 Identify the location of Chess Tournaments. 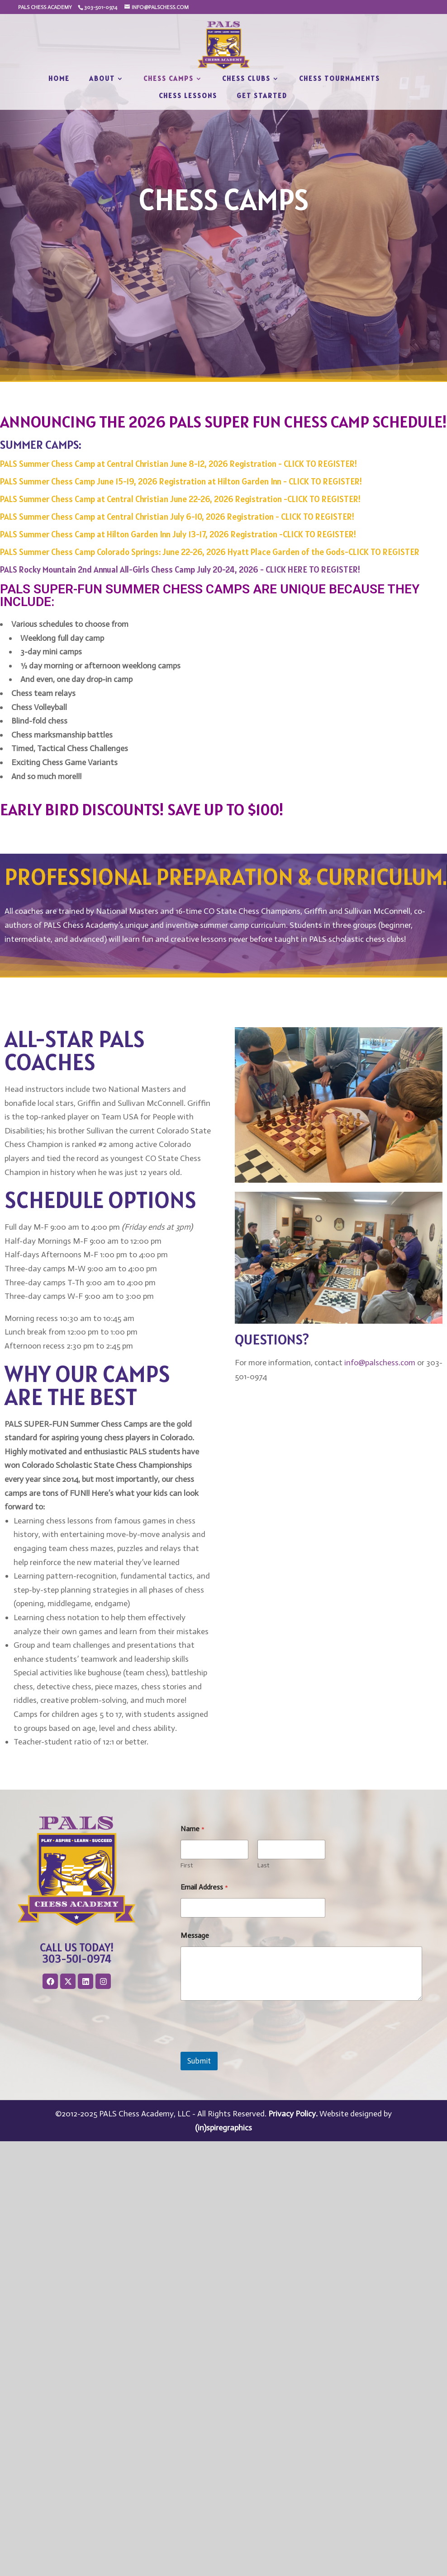
(339, 79).